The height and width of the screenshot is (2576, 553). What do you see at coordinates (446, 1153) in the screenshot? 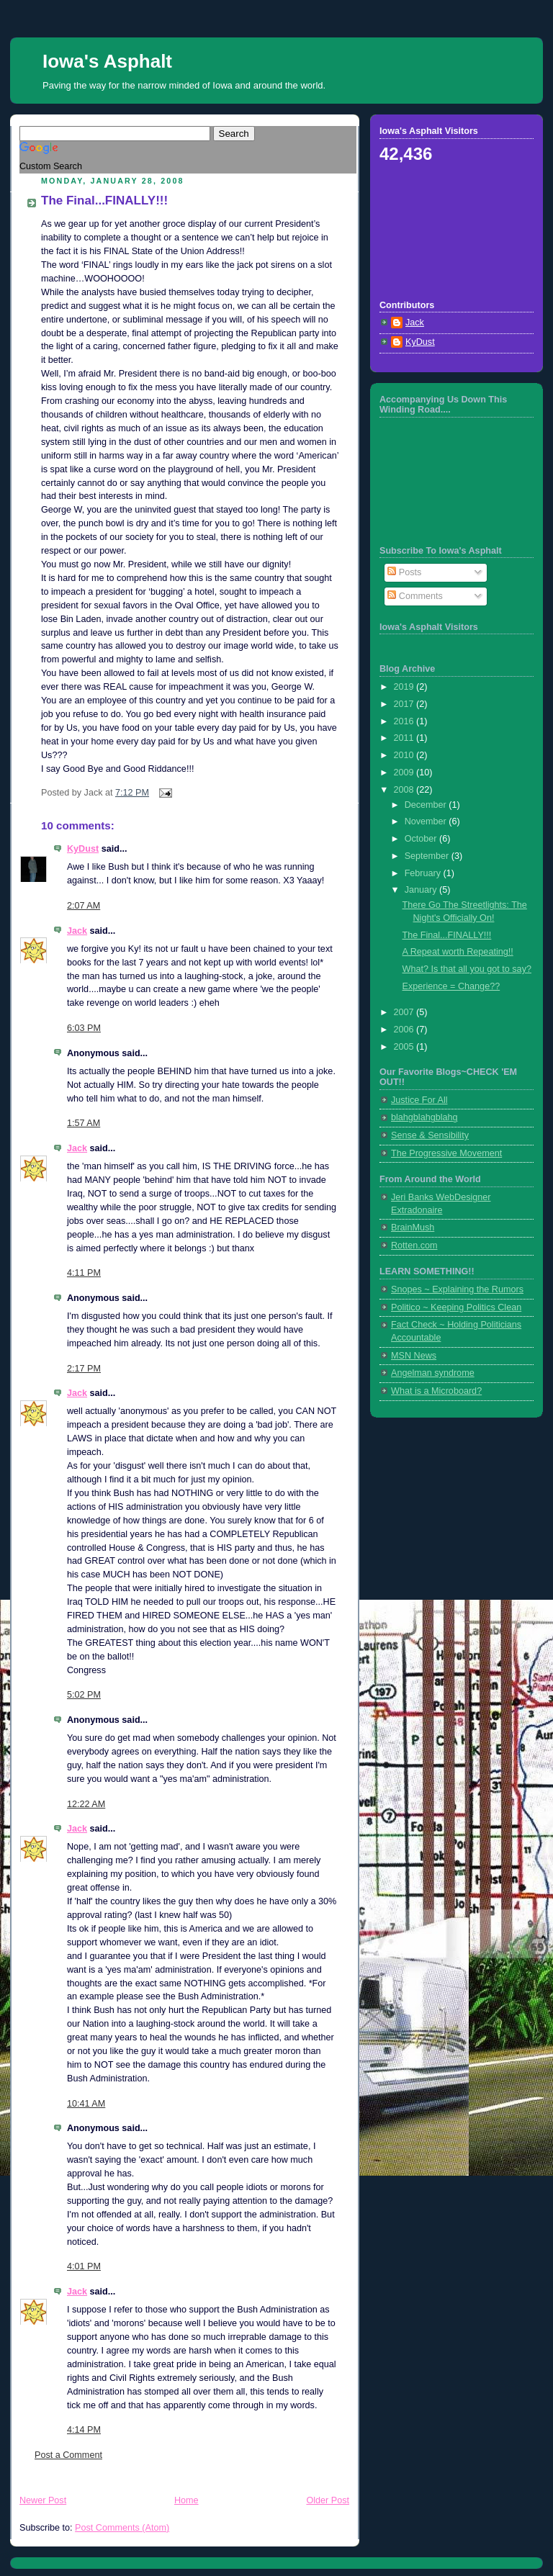
I see `The Progressive Movement` at bounding box center [446, 1153].